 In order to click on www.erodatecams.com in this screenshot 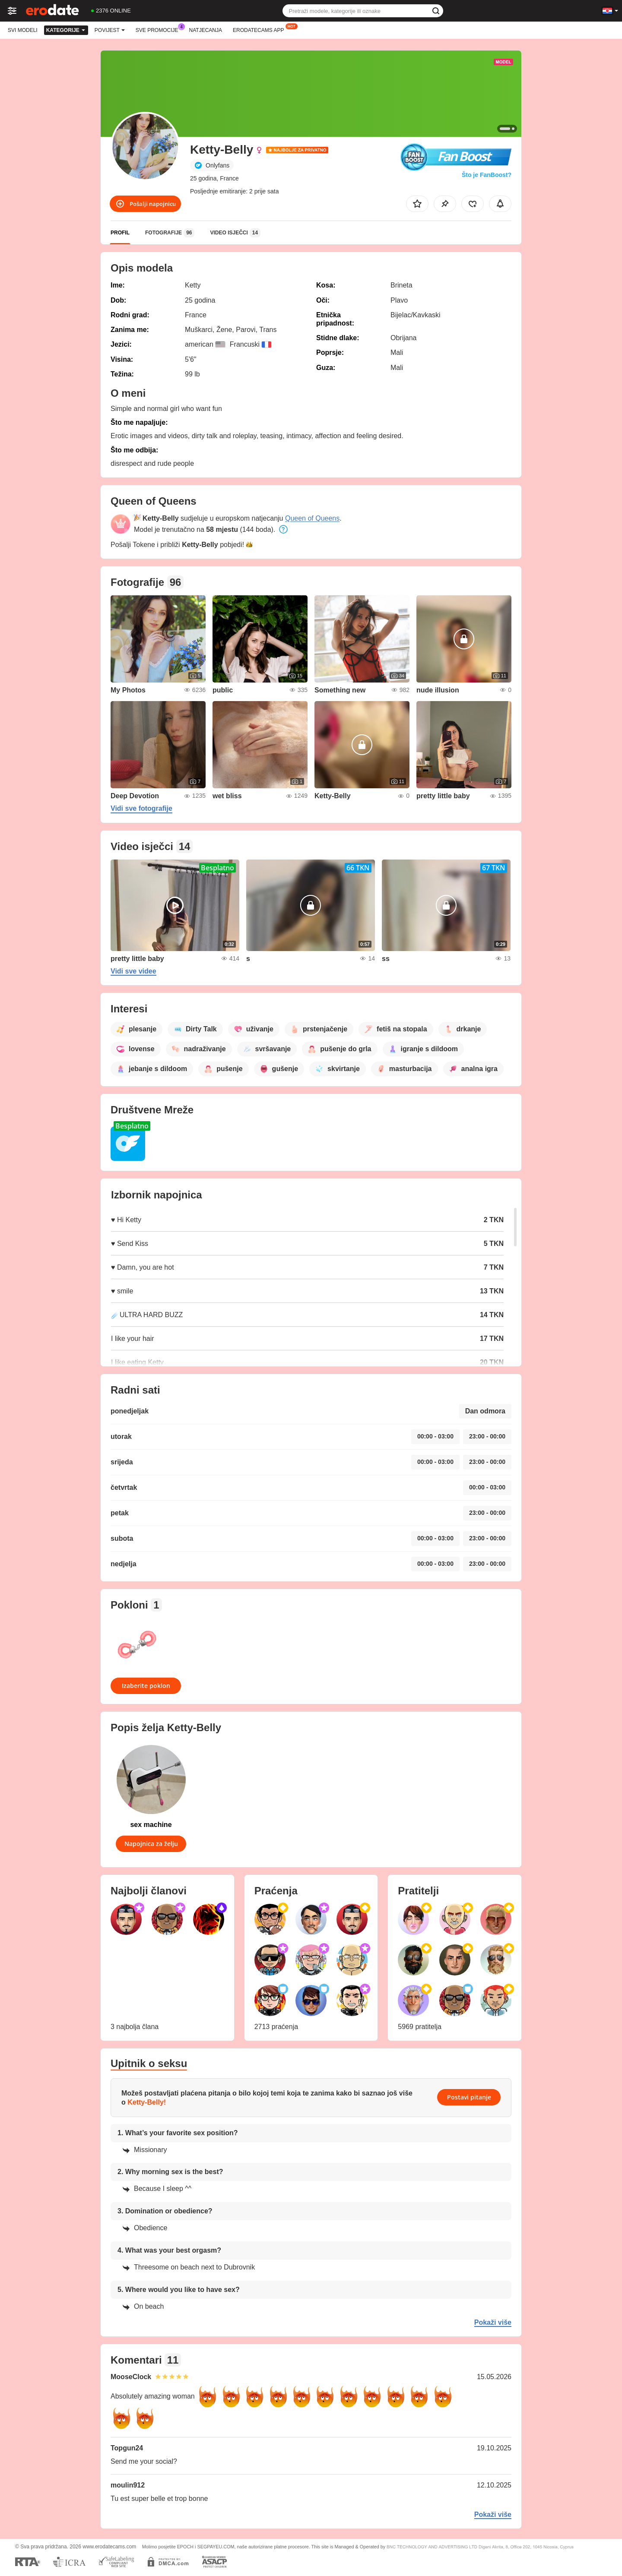, I will do `click(109, 2547)`.